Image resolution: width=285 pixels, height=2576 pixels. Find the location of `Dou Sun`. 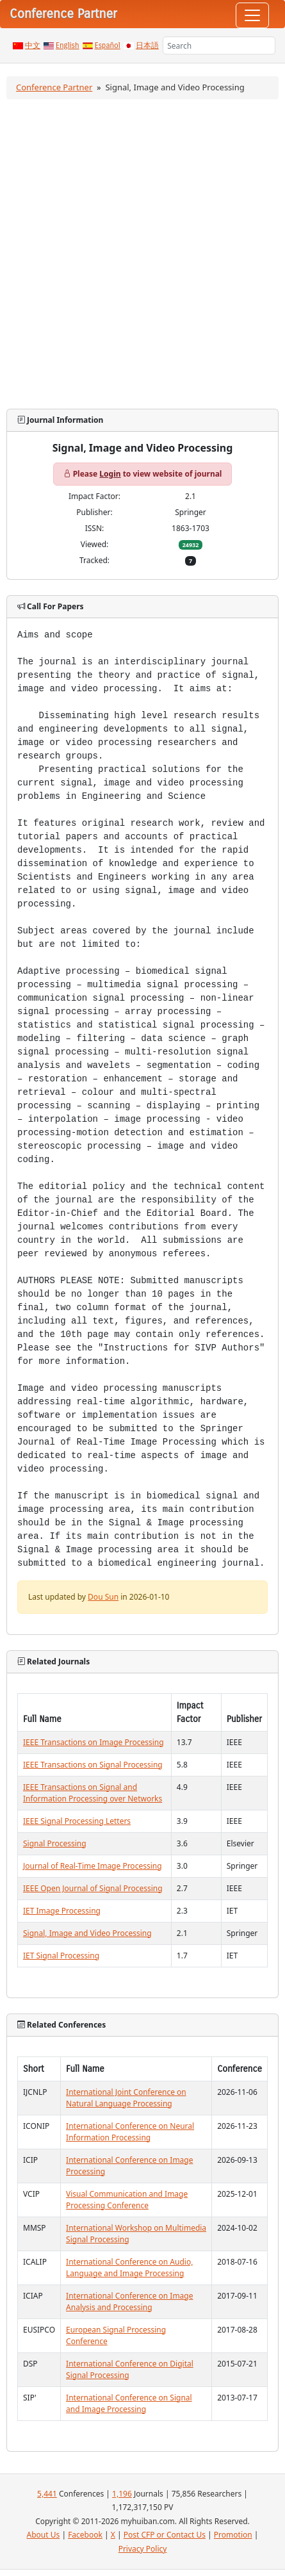

Dou Sun is located at coordinates (103, 1596).